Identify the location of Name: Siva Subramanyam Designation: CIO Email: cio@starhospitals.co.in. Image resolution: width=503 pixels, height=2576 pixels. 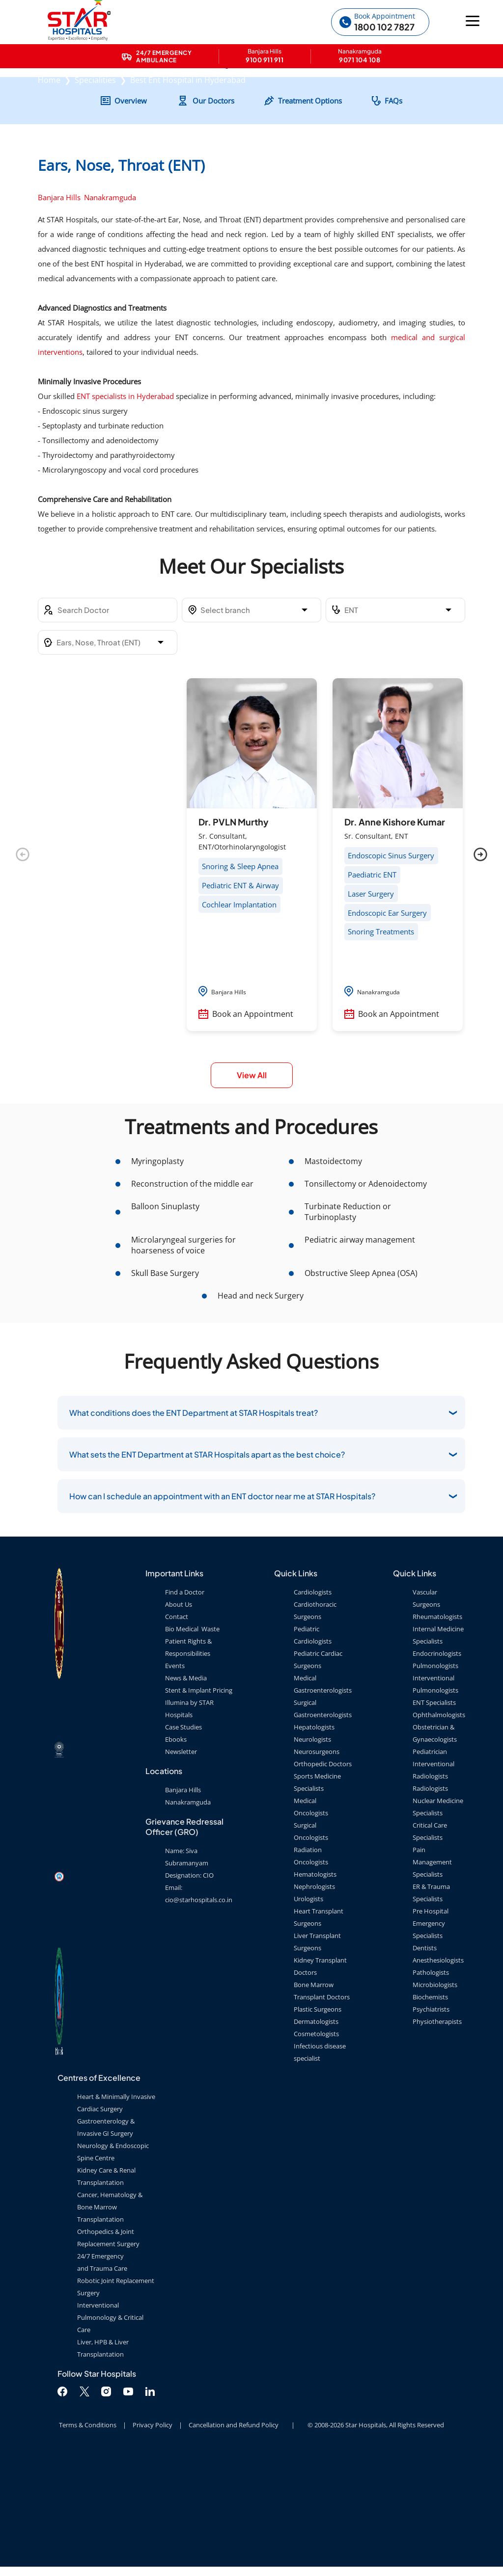
(198, 1984).